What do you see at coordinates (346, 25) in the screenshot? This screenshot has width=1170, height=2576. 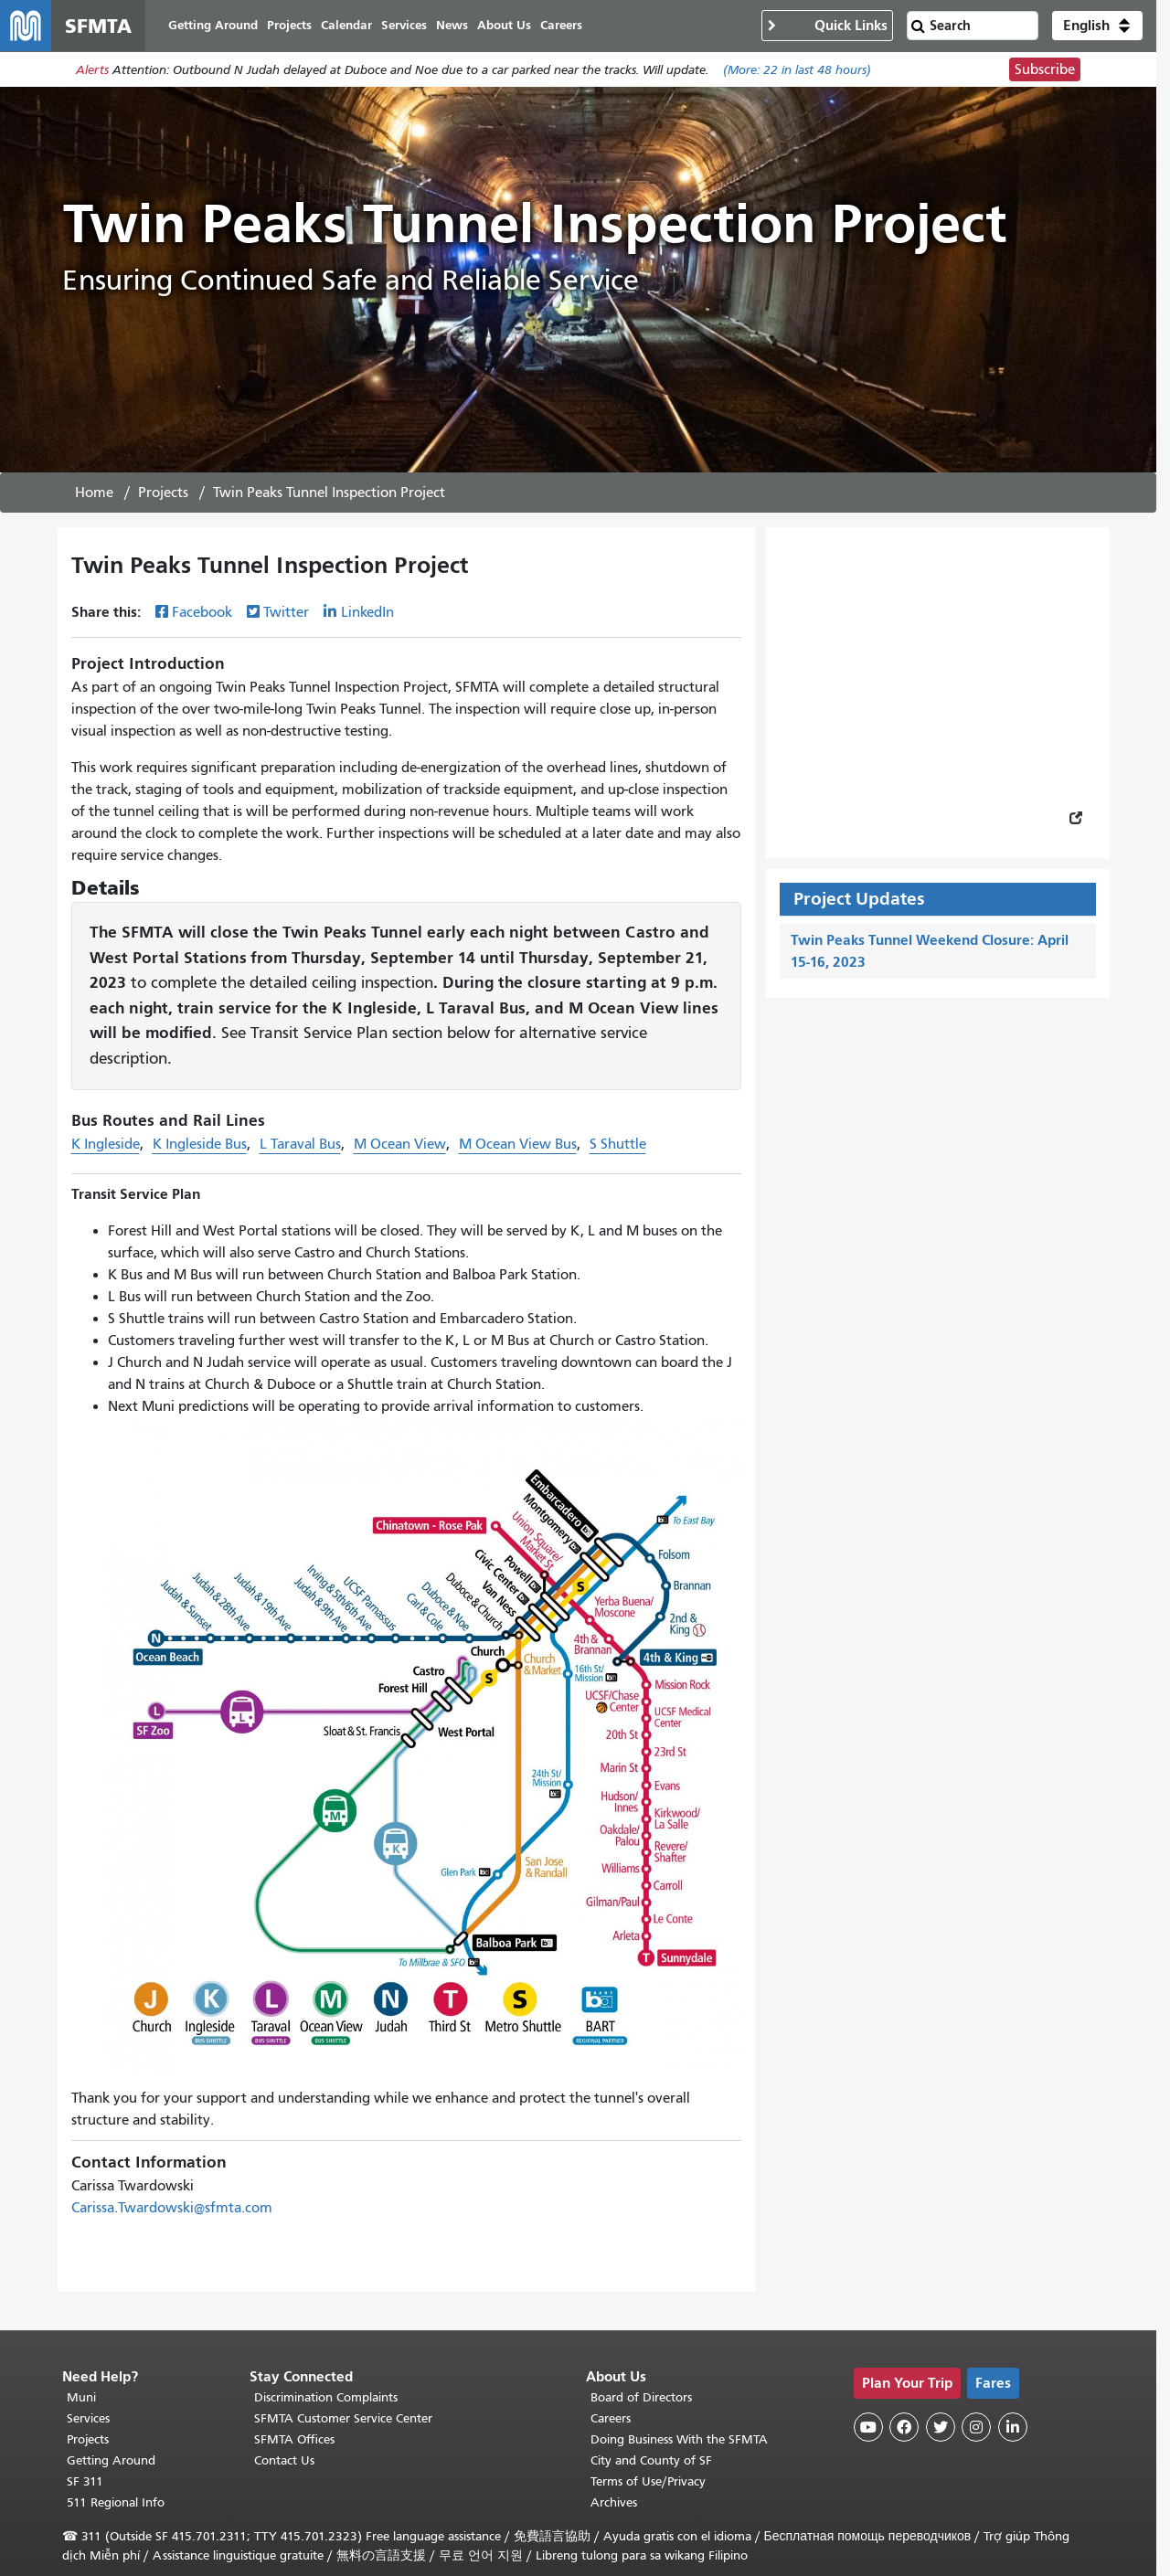 I see `Calendar [menuitem]` at bounding box center [346, 25].